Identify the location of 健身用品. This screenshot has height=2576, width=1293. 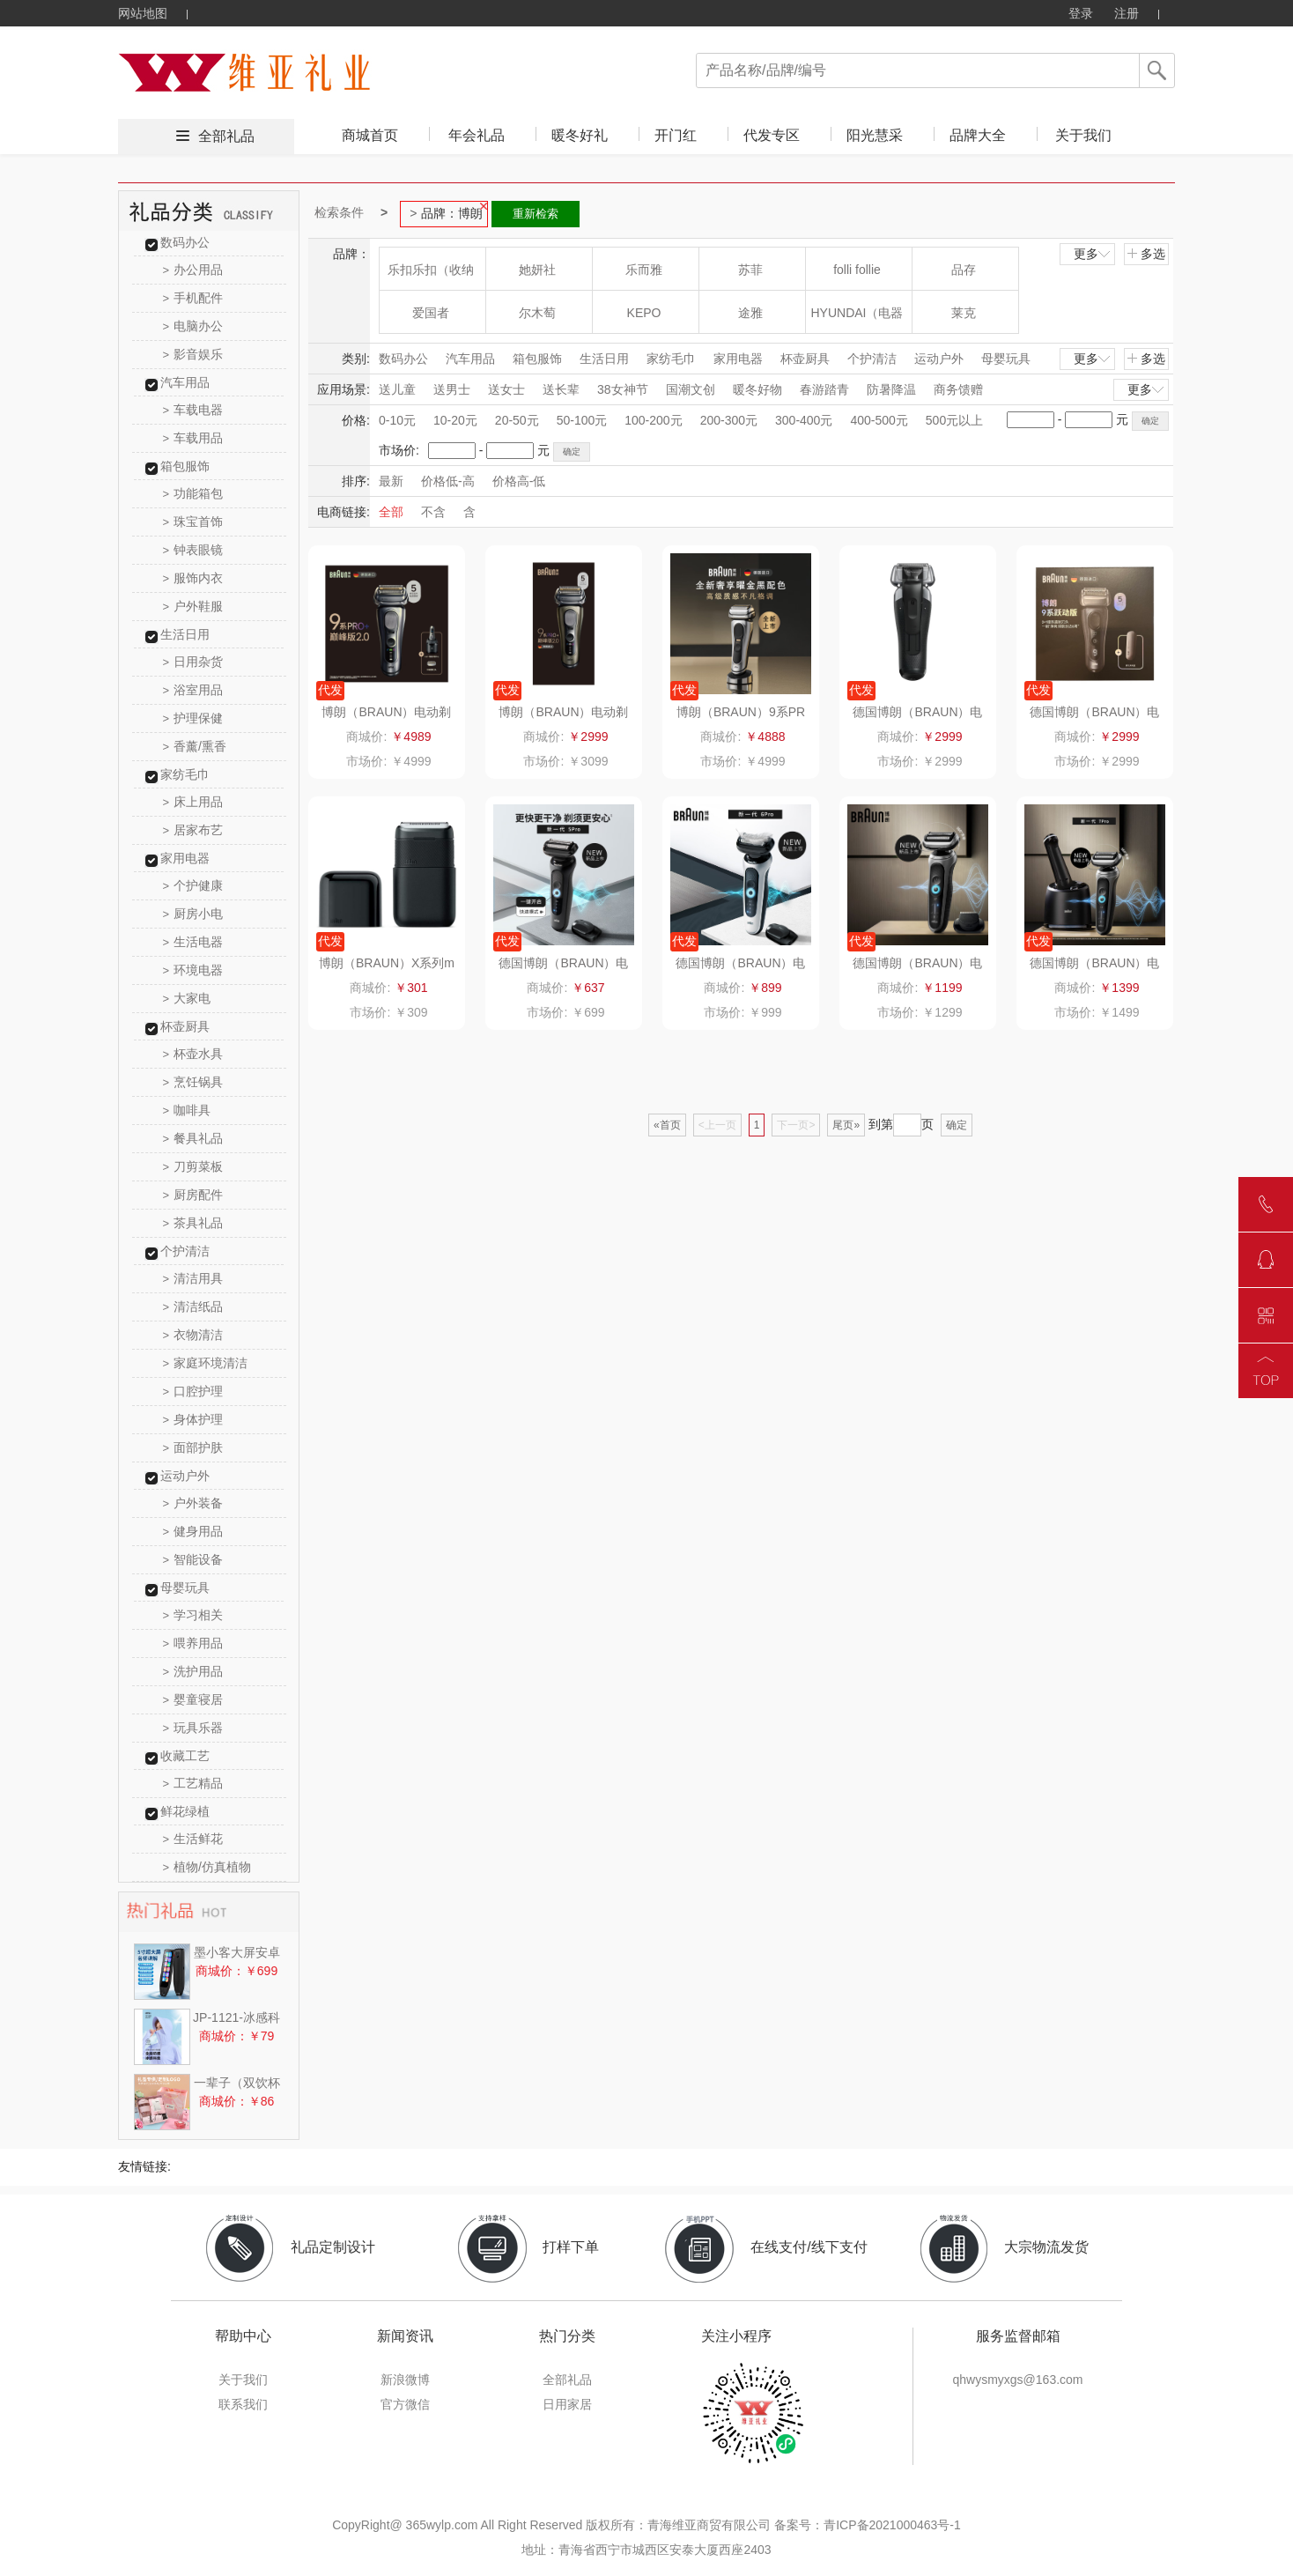
(193, 1531).